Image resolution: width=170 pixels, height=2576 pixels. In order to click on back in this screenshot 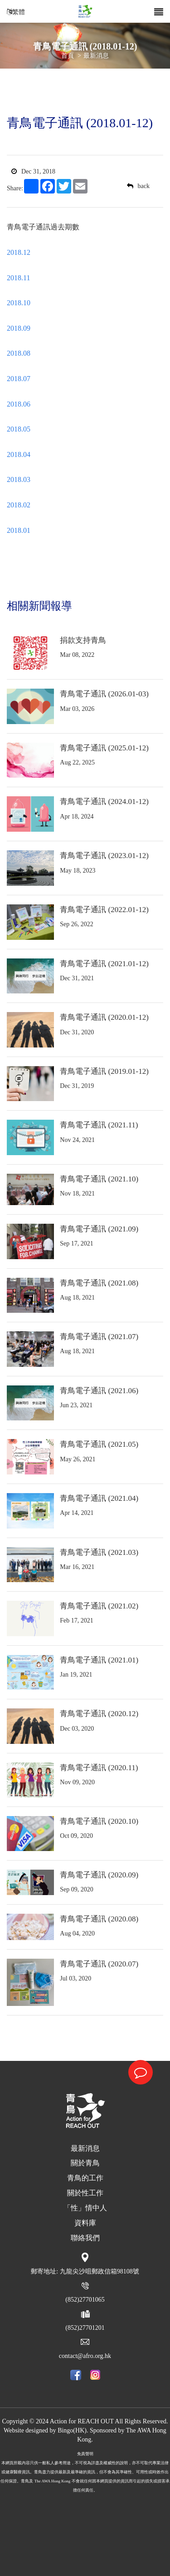, I will do `click(138, 186)`.